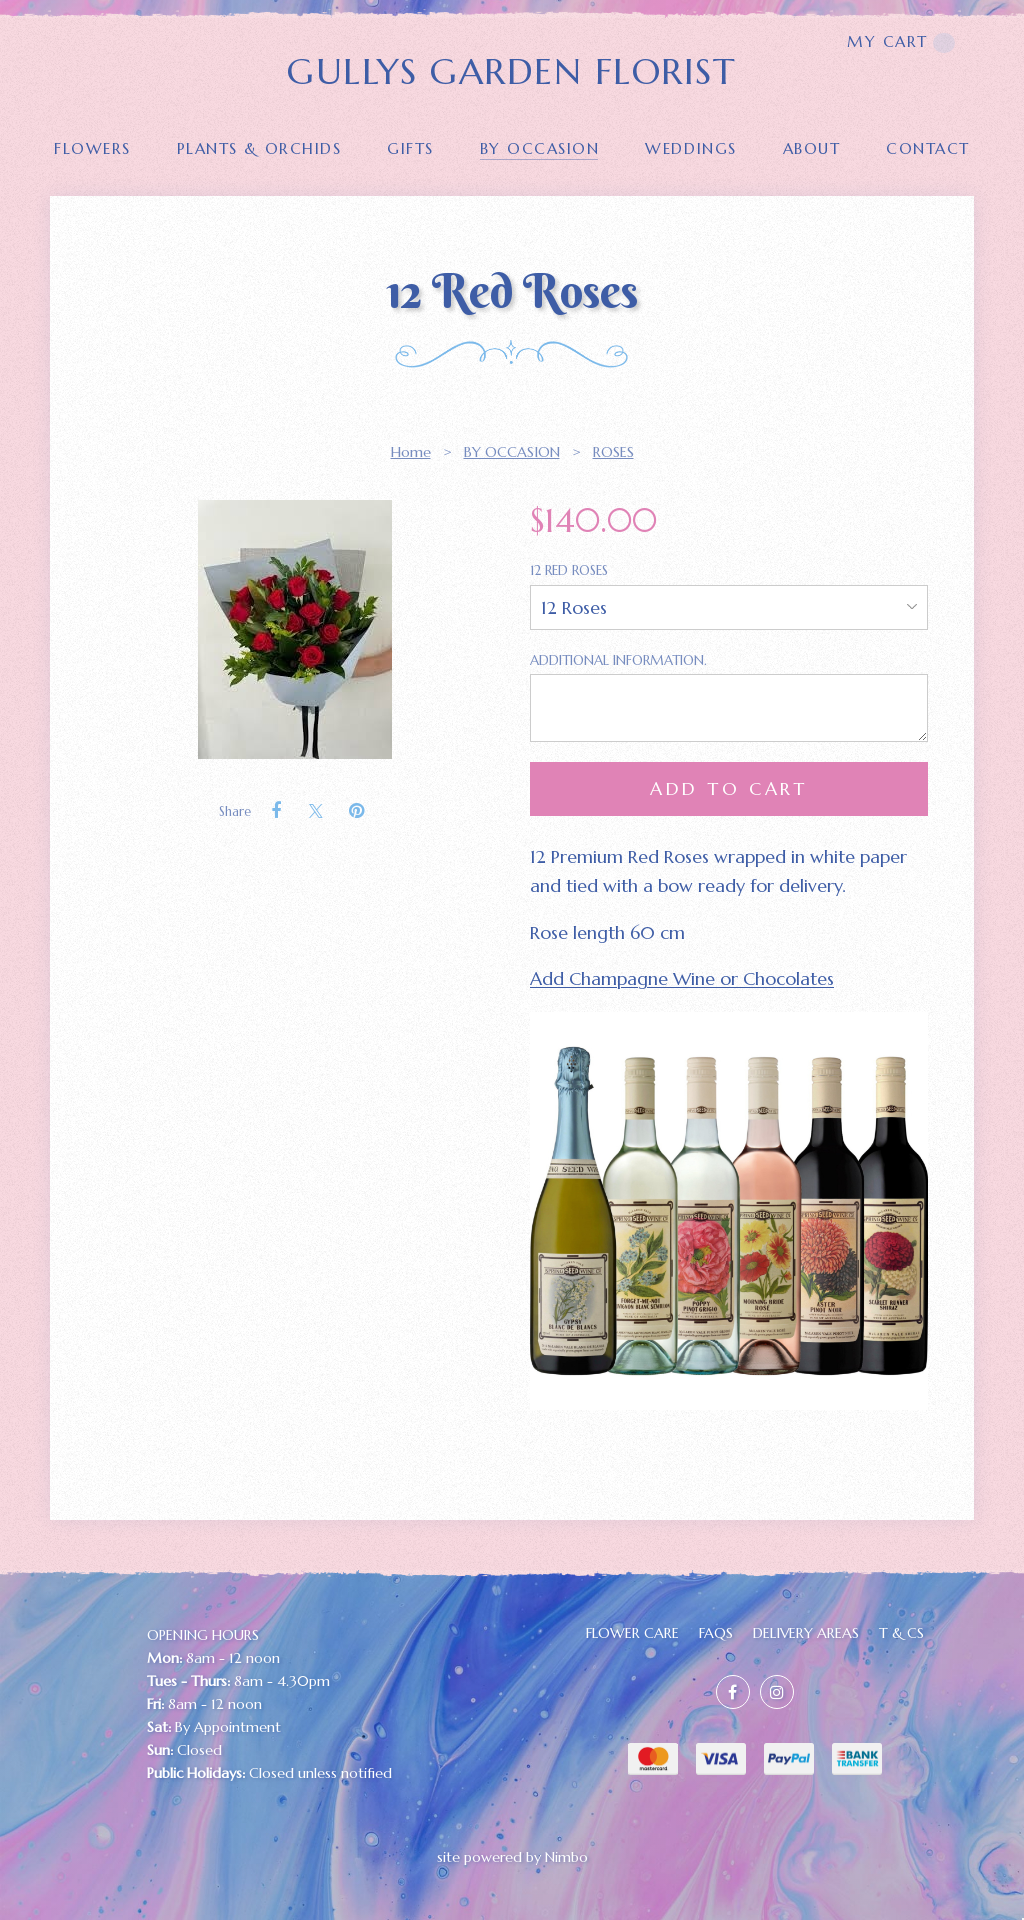 This screenshot has height=1920, width=1024. Describe the element at coordinates (928, 148) in the screenshot. I see `Contact` at that location.